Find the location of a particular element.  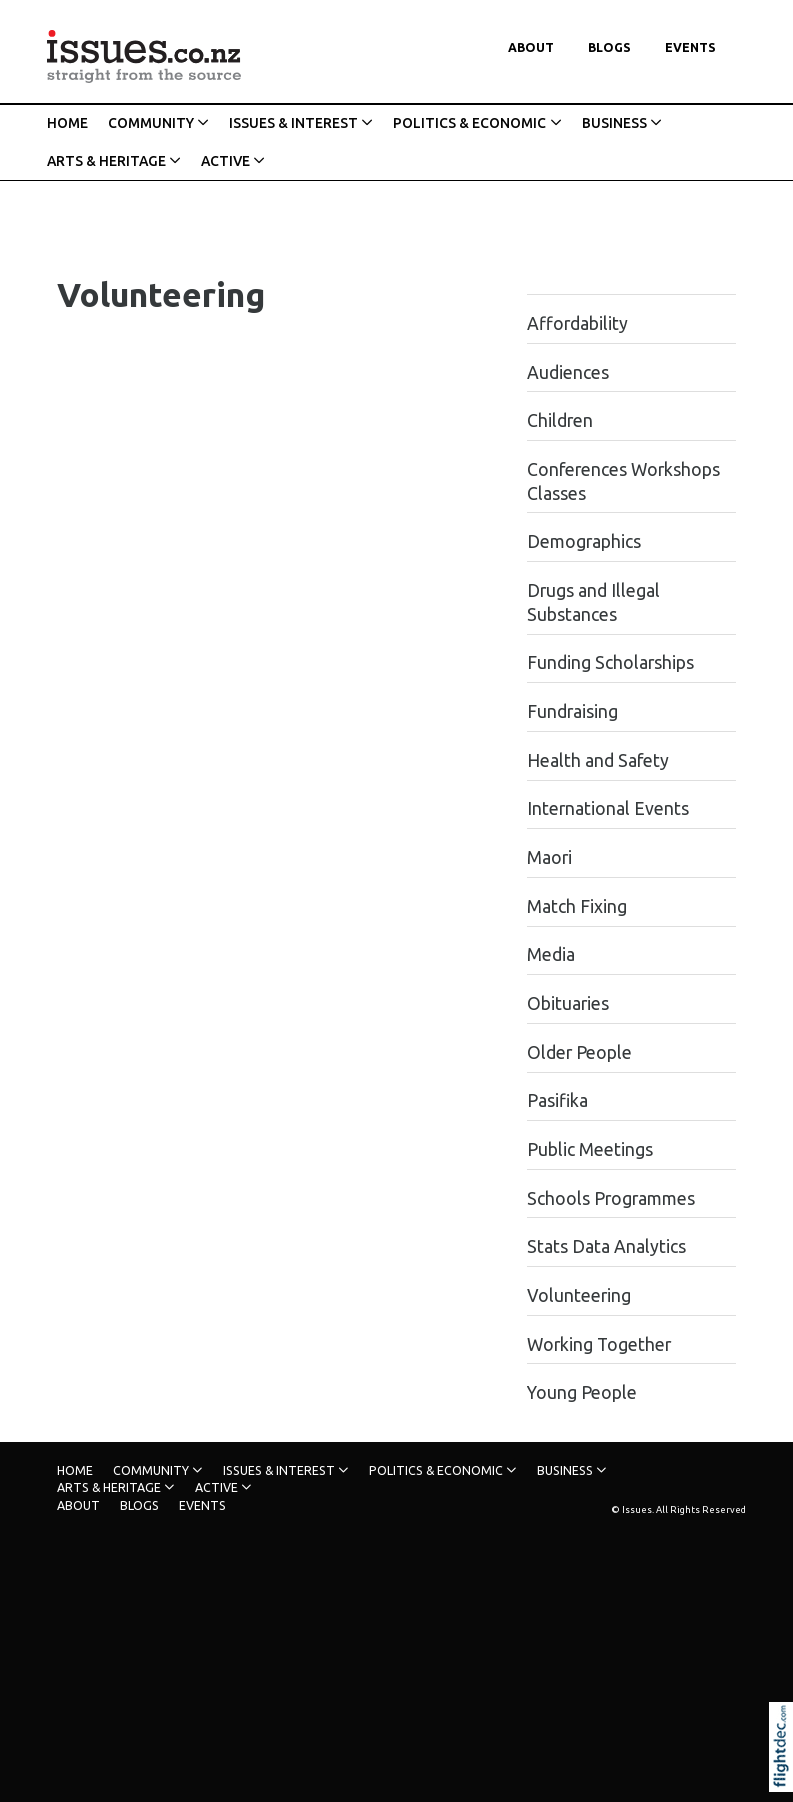

Maori is located at coordinates (549, 857).